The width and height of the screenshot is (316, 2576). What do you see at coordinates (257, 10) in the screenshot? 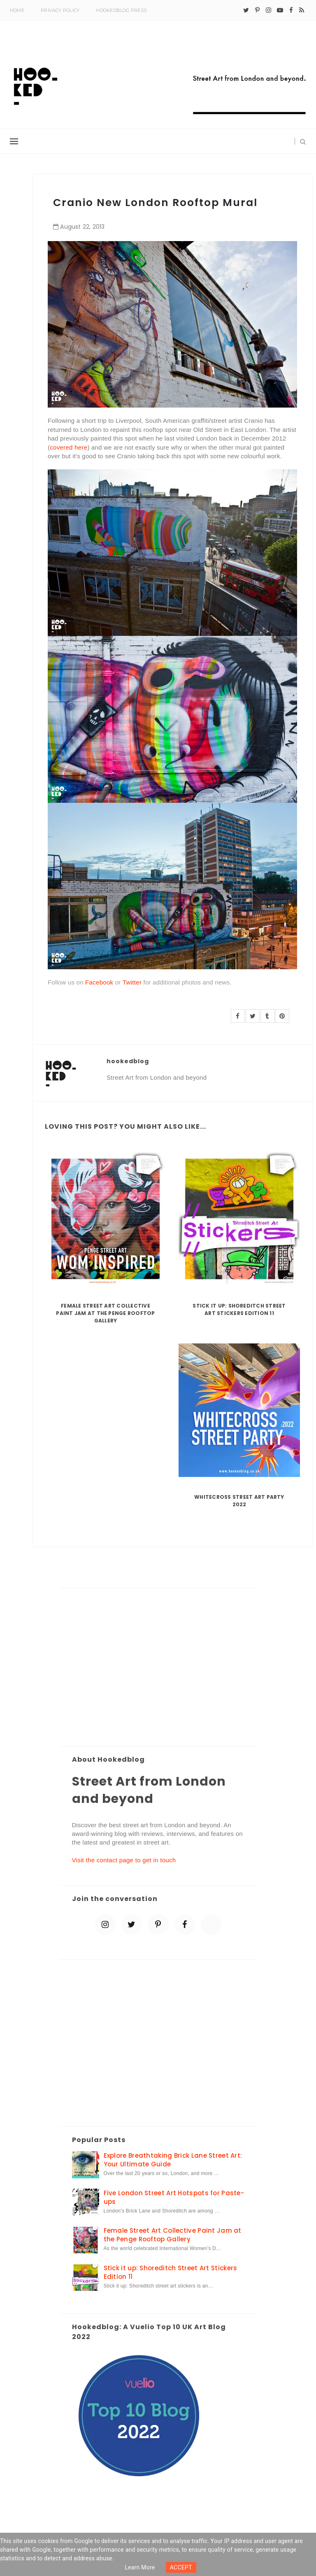
I see `[pinterest-p]` at bounding box center [257, 10].